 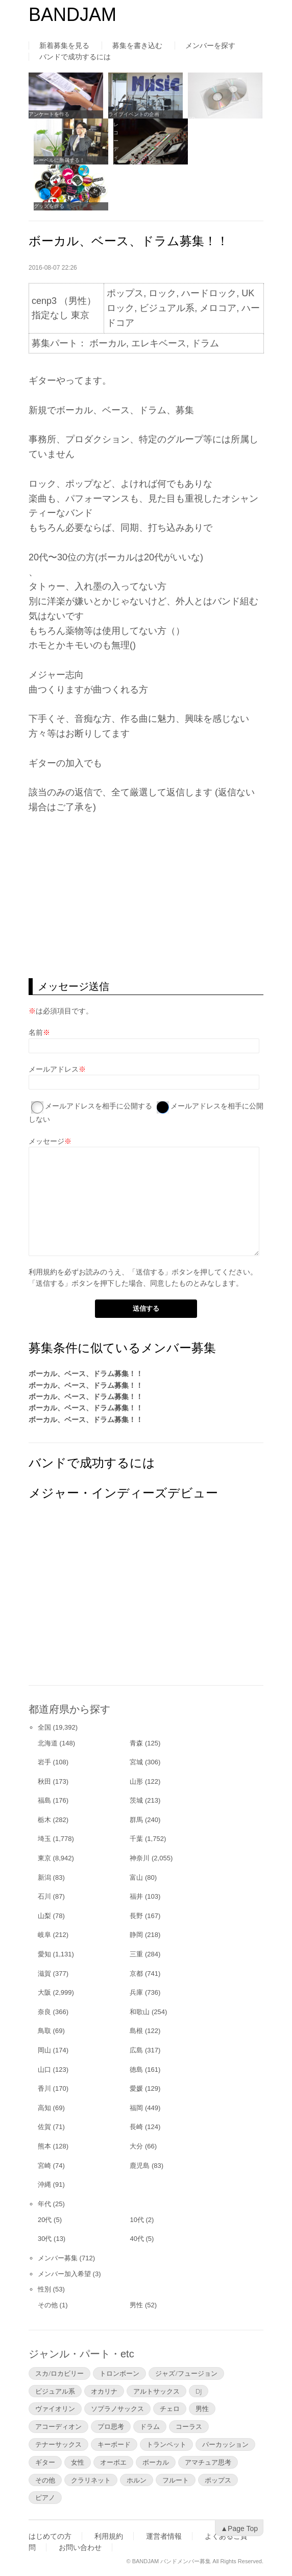 What do you see at coordinates (58, 2426) in the screenshot?
I see `アコーディオン` at bounding box center [58, 2426].